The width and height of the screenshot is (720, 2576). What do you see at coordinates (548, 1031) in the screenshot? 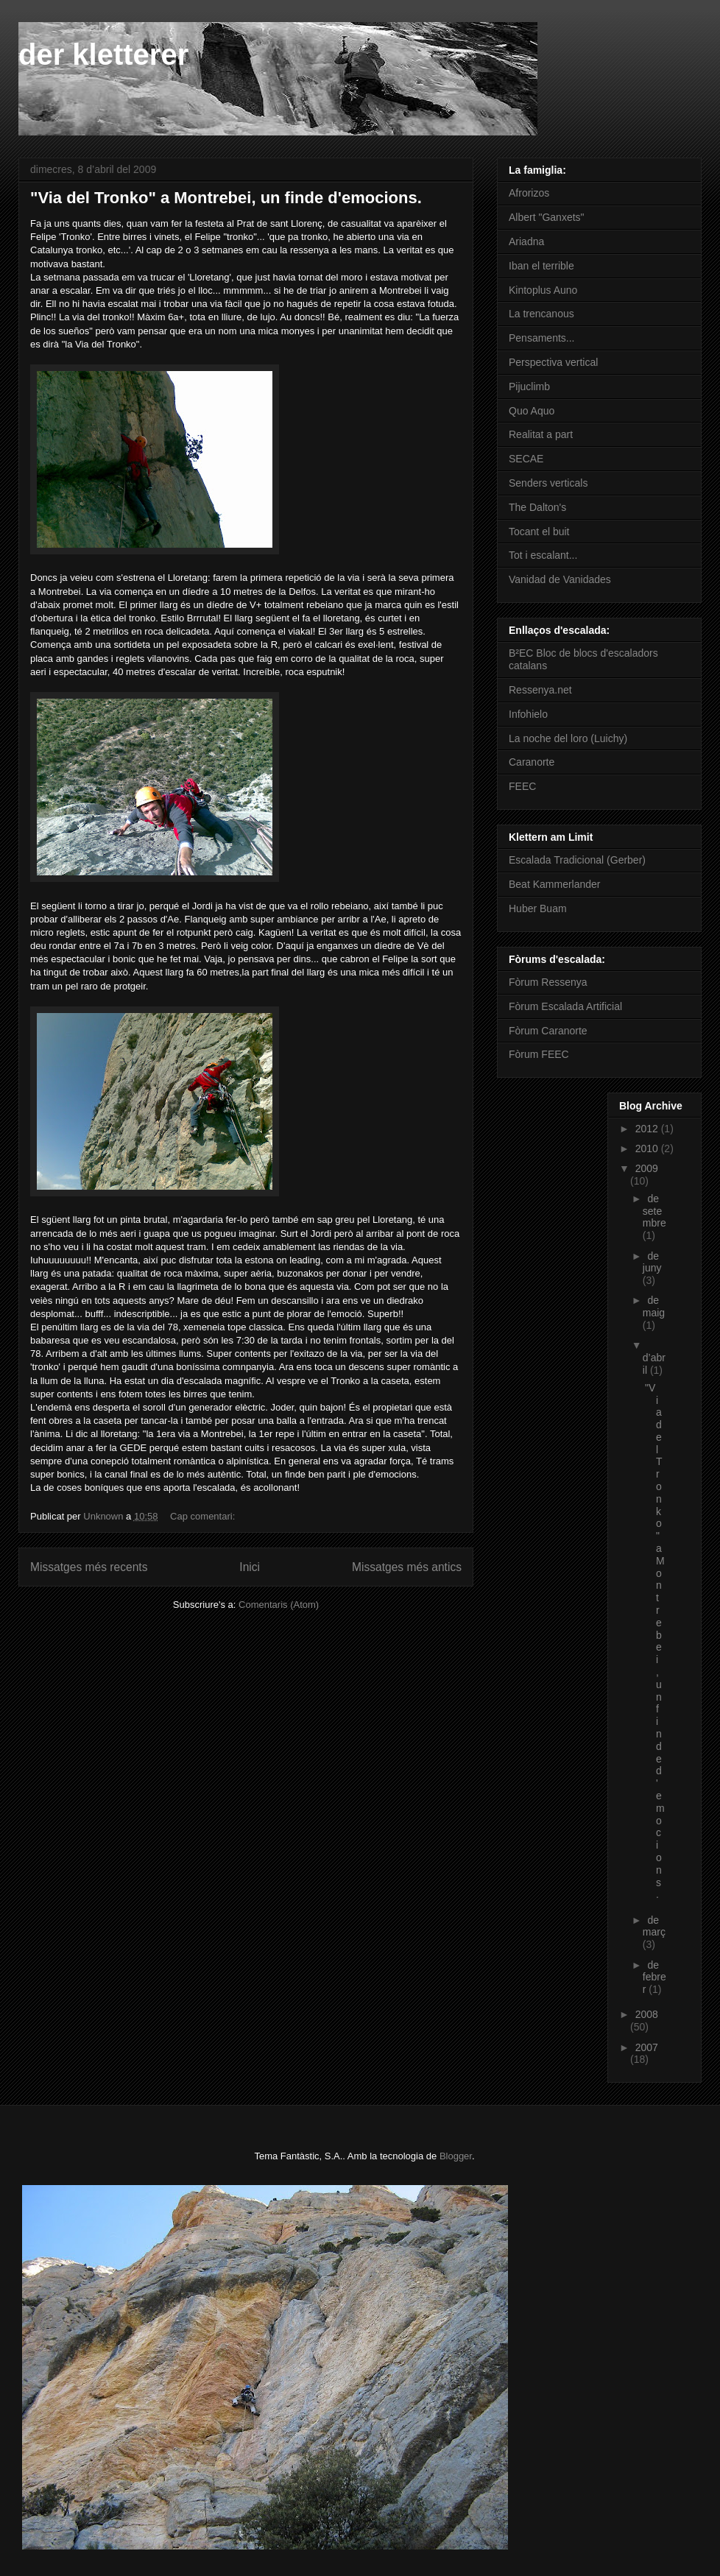
I see `Fòrum Caranorte` at bounding box center [548, 1031].